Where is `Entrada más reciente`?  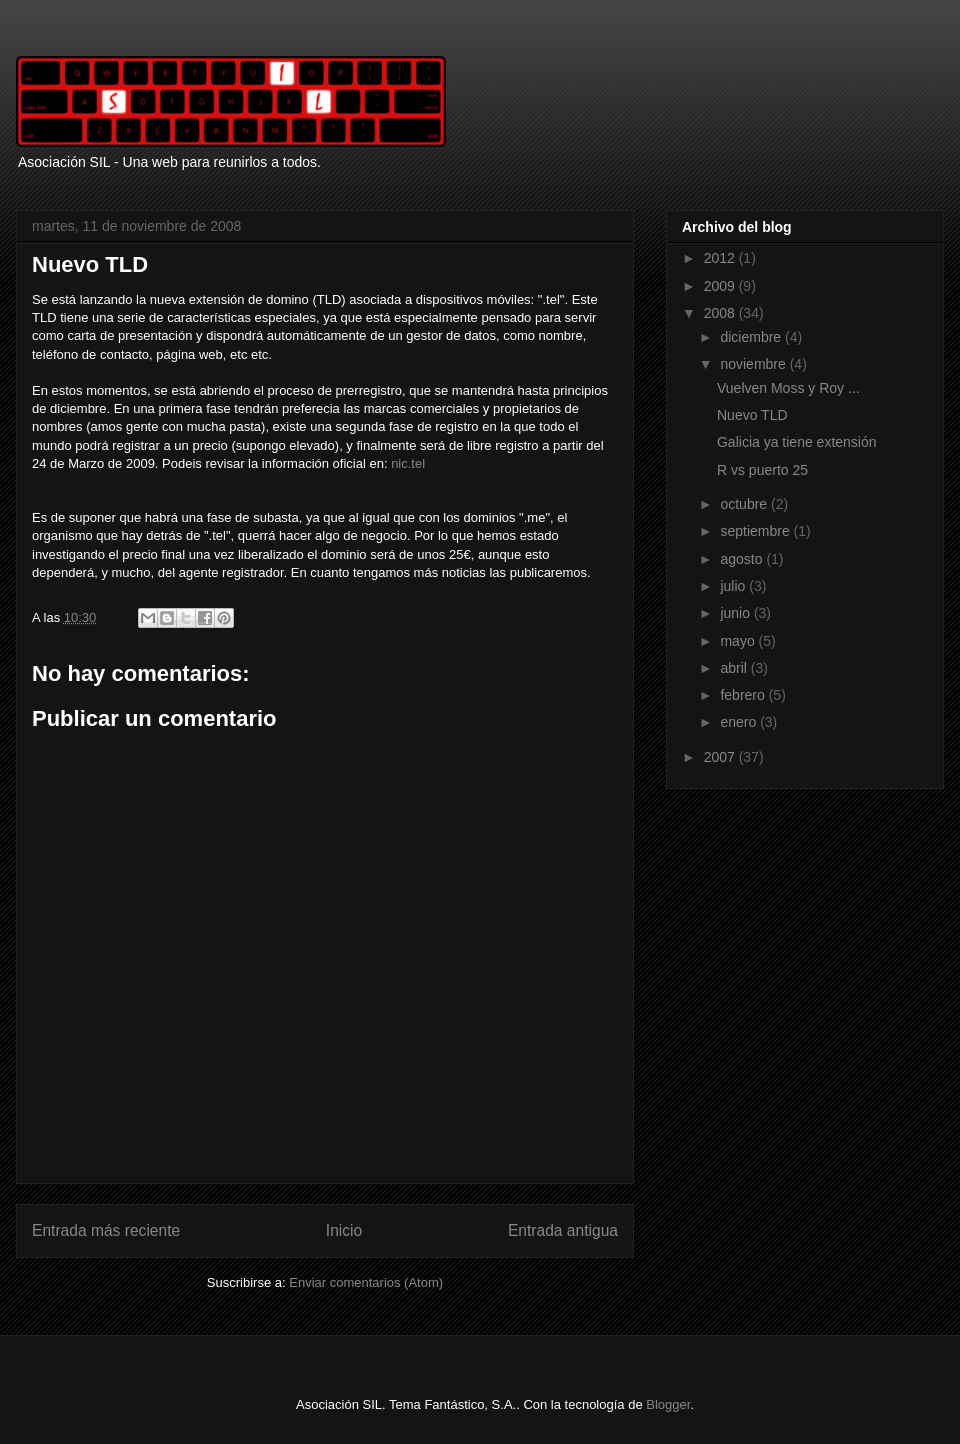
Entrada más reciente is located at coordinates (106, 1230).